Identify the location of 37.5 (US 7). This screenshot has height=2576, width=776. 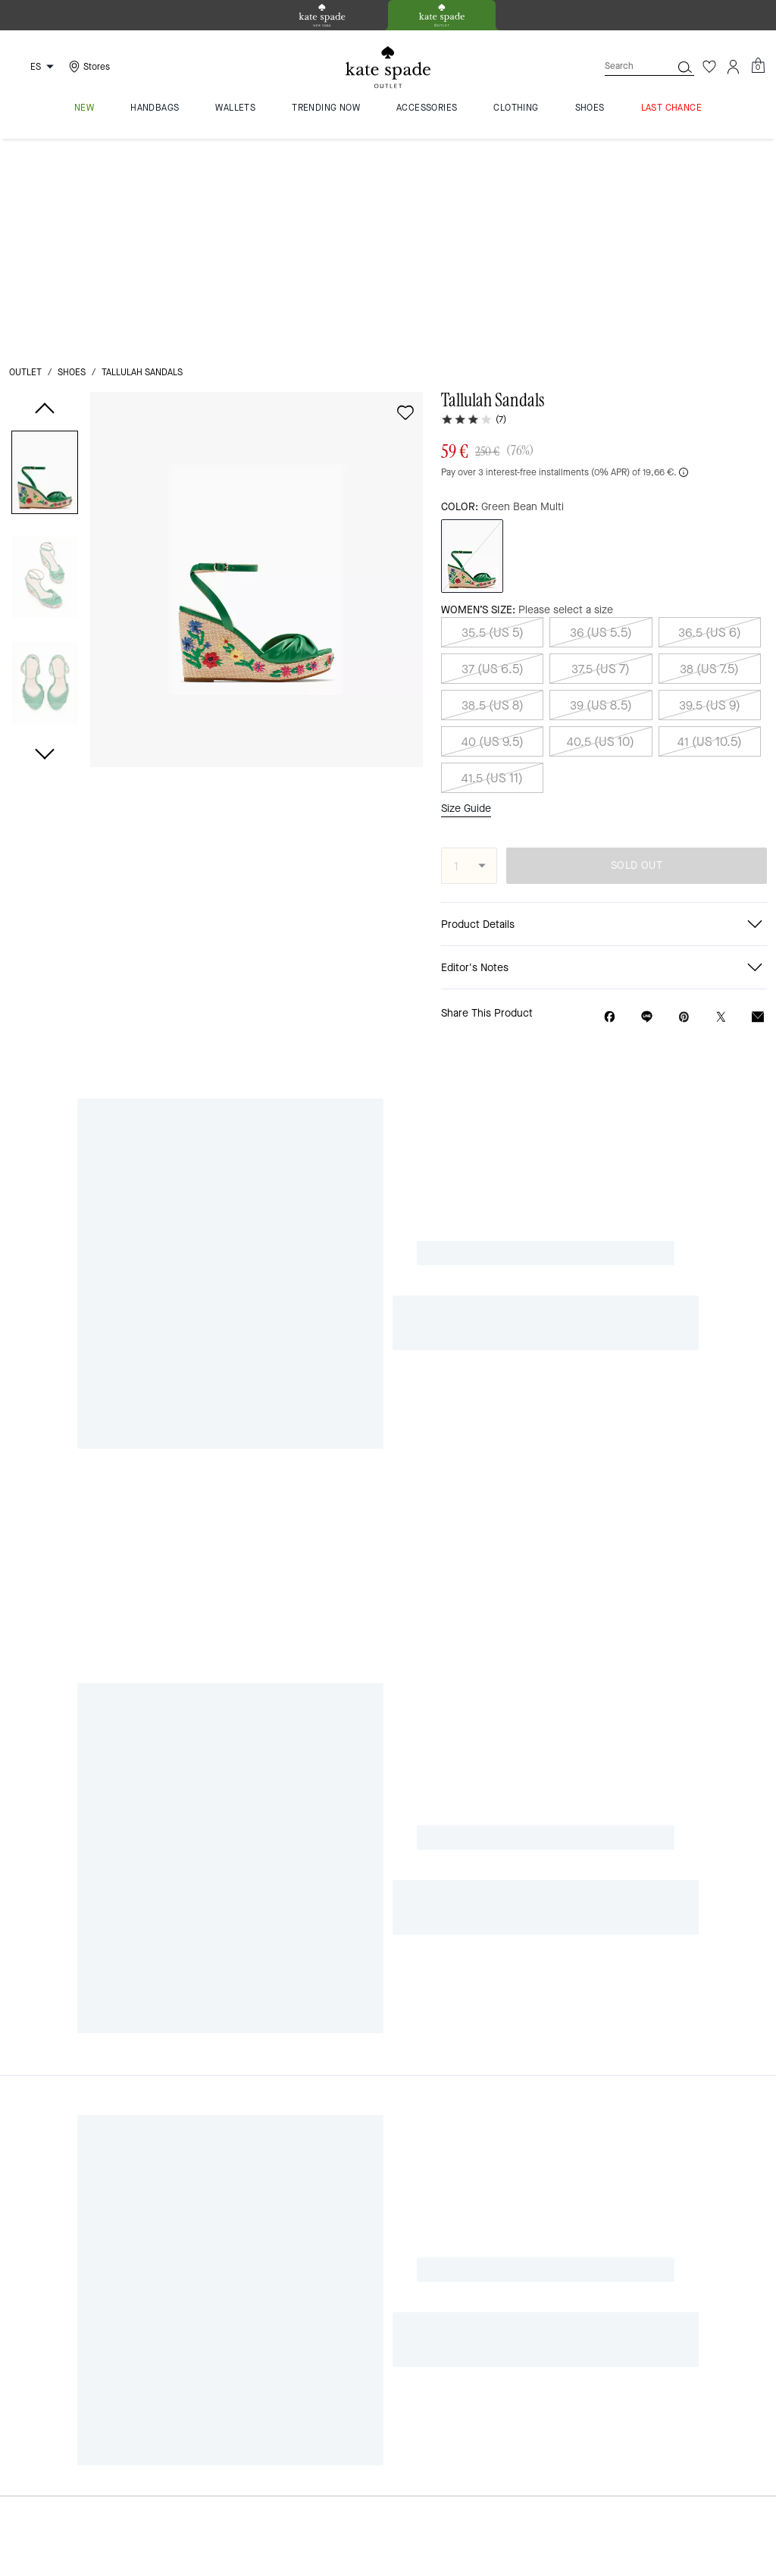
(600, 457).